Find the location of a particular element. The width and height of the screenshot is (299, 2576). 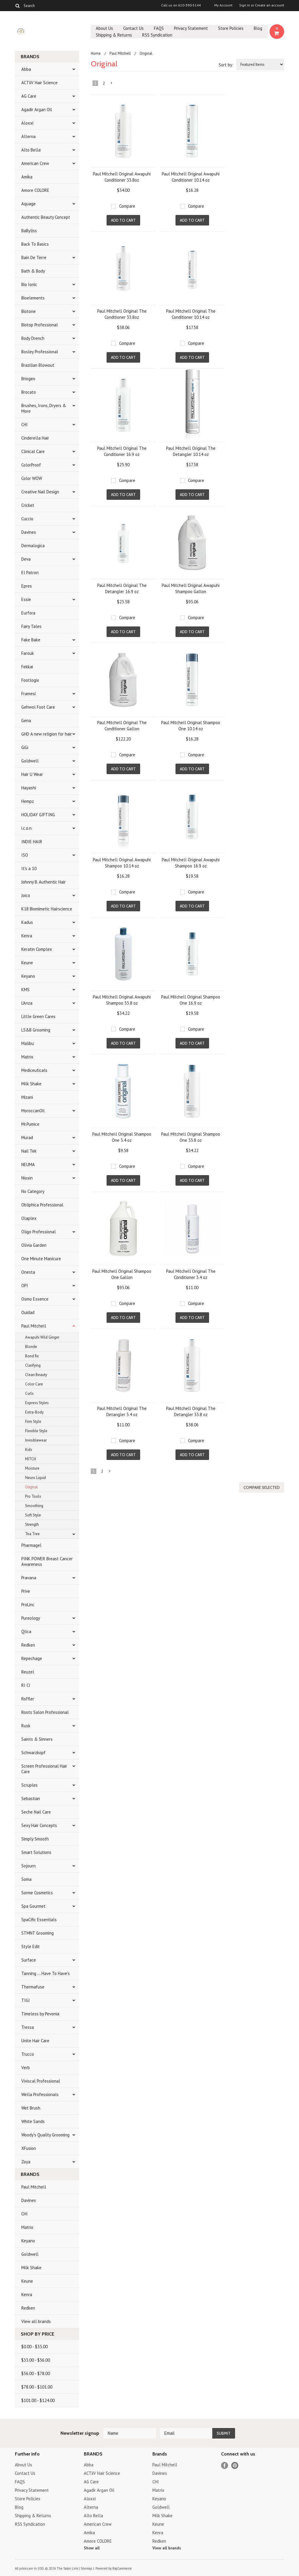

Sort by: is located at coordinates (226, 65).